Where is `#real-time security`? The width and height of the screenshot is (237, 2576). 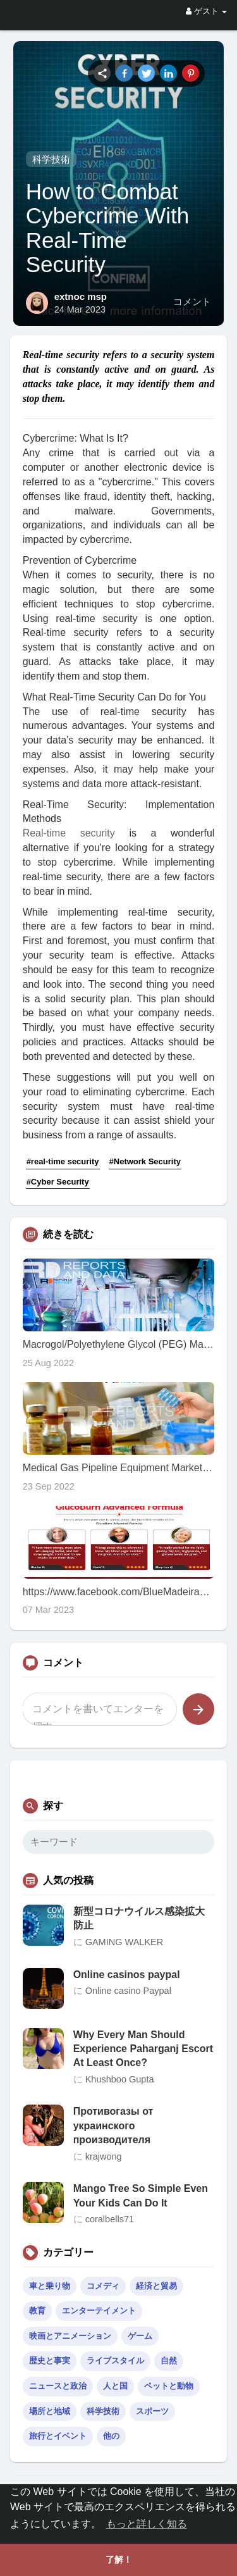 #real-time security is located at coordinates (63, 1161).